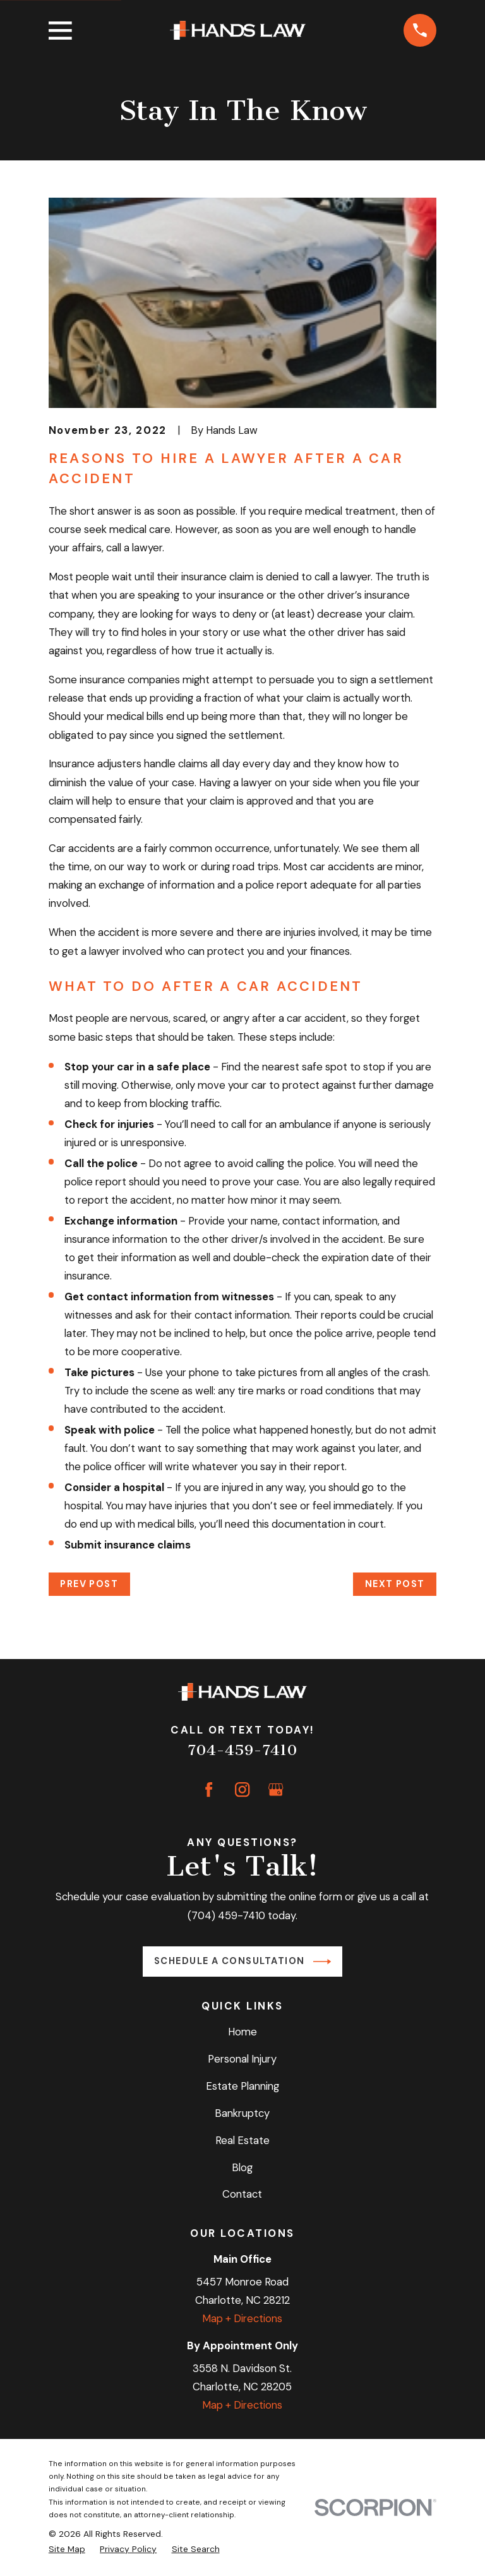 This screenshot has width=485, height=2576. What do you see at coordinates (89, 1584) in the screenshot?
I see `Prev Post` at bounding box center [89, 1584].